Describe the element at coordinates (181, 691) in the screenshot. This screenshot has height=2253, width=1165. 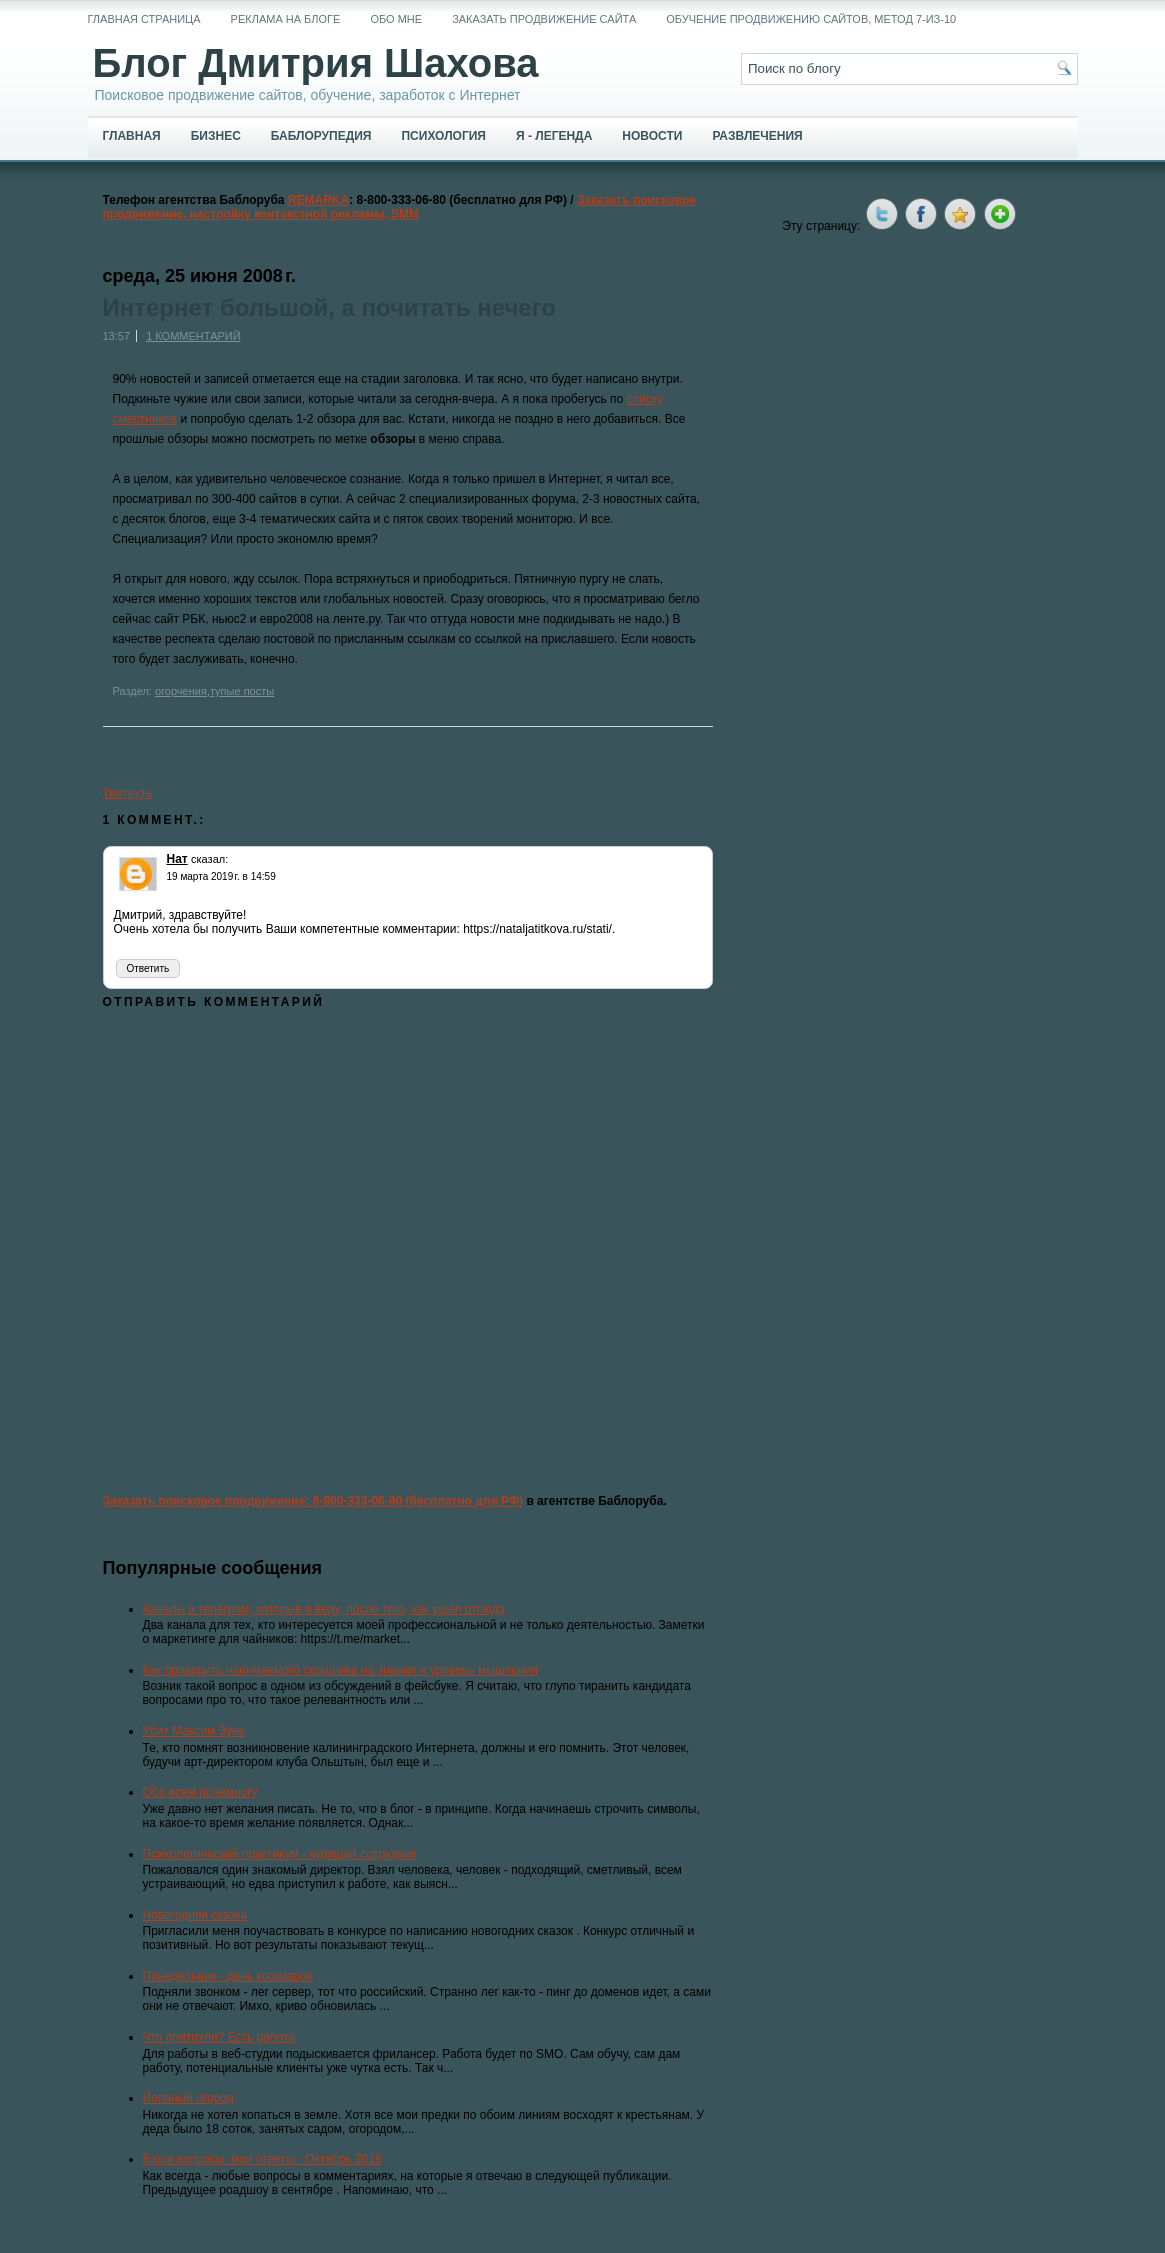
I see `огорчения` at that location.